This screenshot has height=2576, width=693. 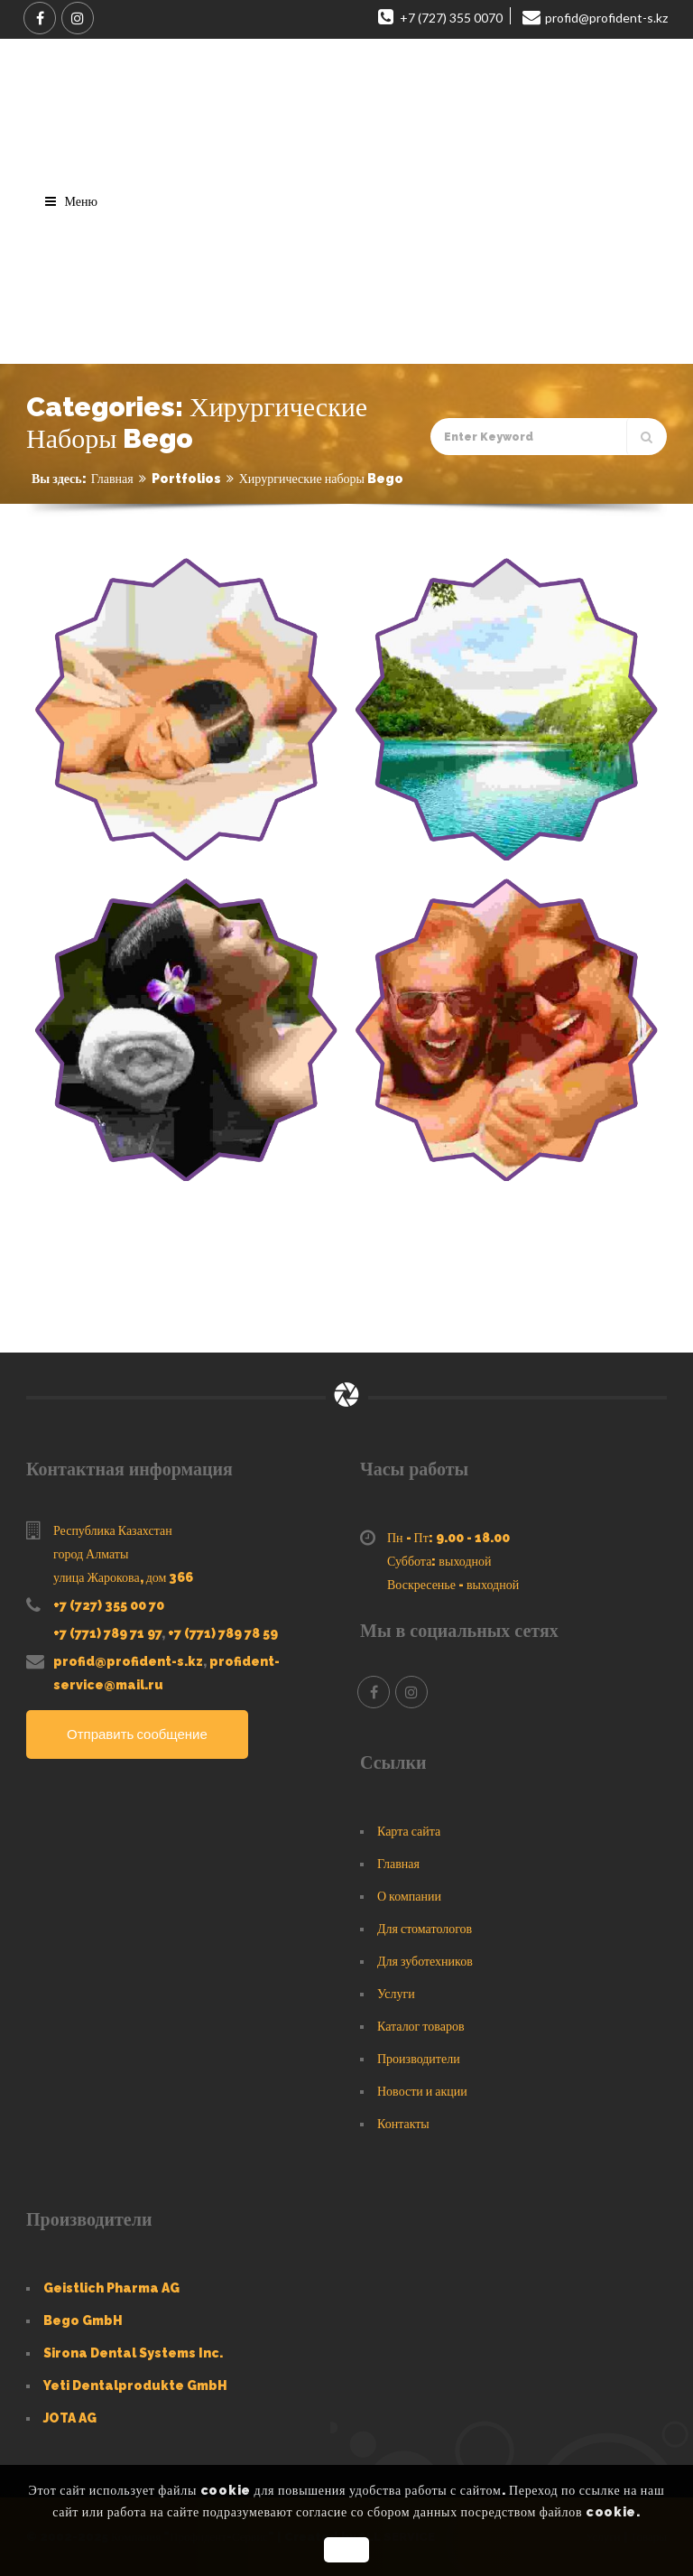 I want to click on JOTA AG, so click(x=70, y=2418).